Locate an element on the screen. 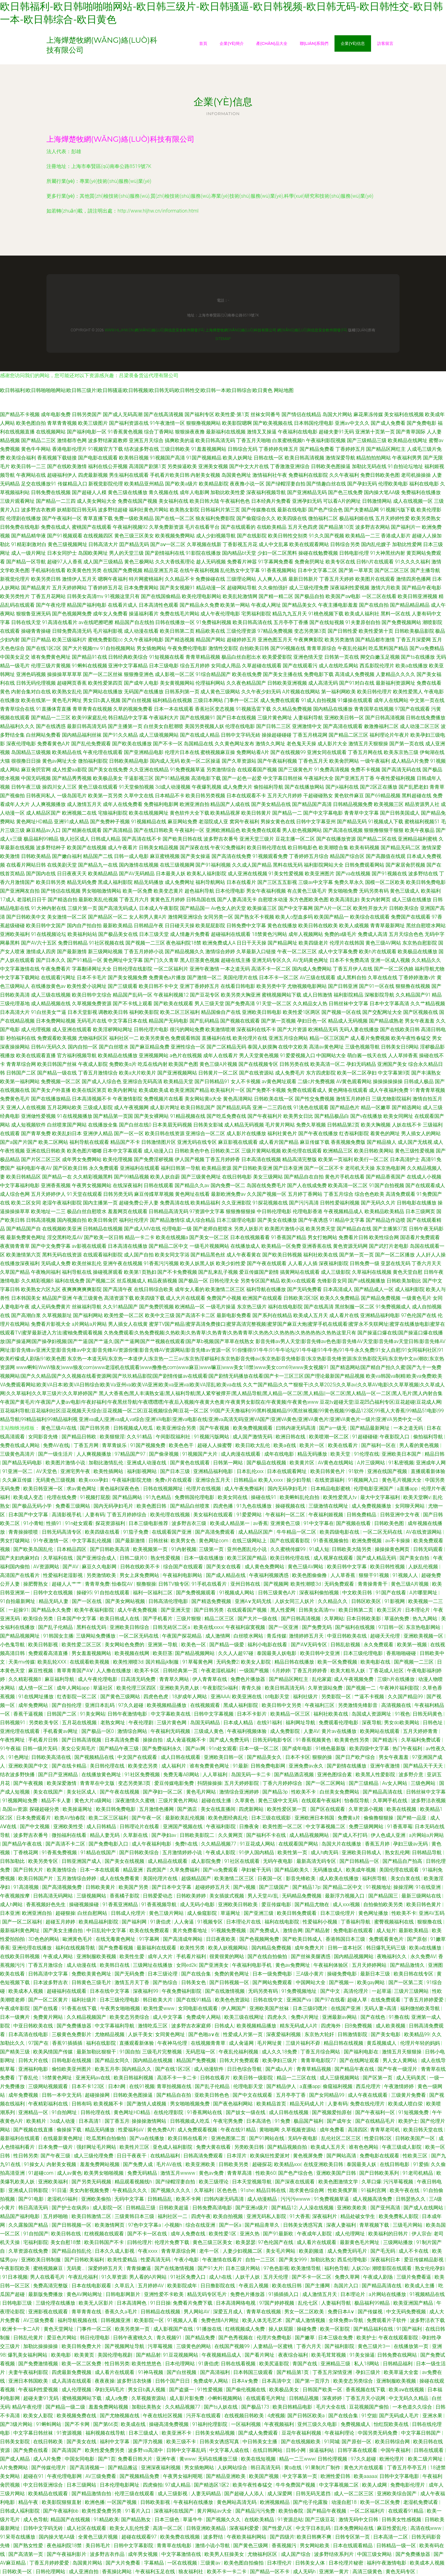 The image size is (446, 2576). 欧美性综合网 is located at coordinates (384, 1237).